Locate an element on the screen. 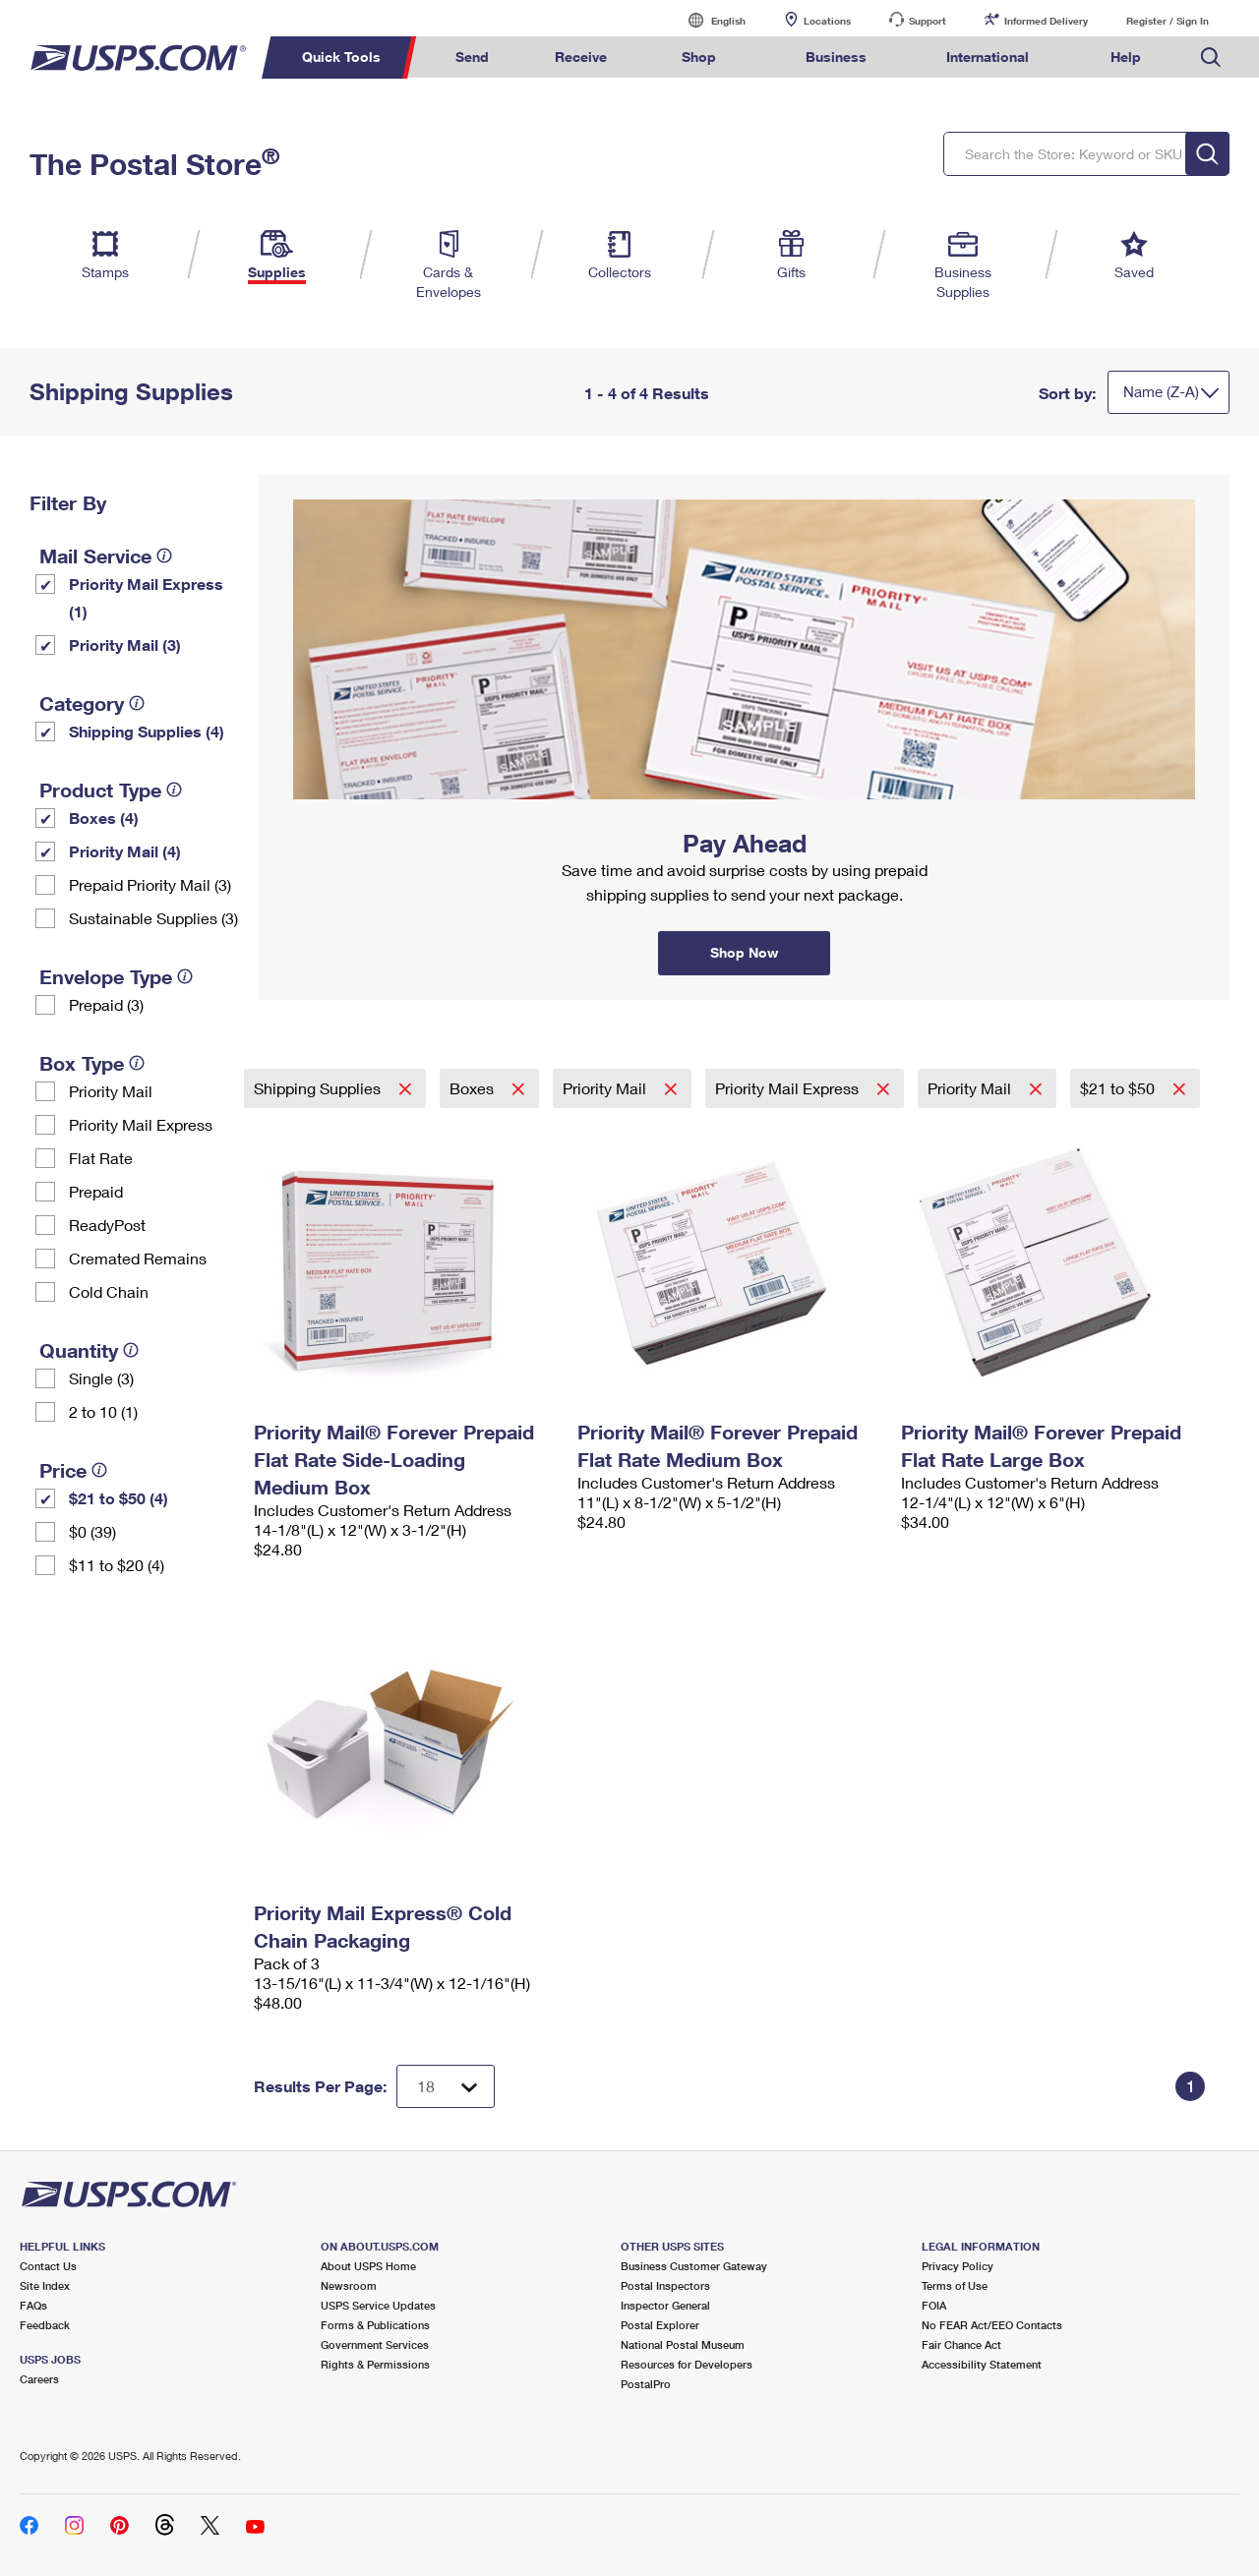 Image resolution: width=1259 pixels, height=2576 pixels. Cremated Remains is located at coordinates (138, 1258).